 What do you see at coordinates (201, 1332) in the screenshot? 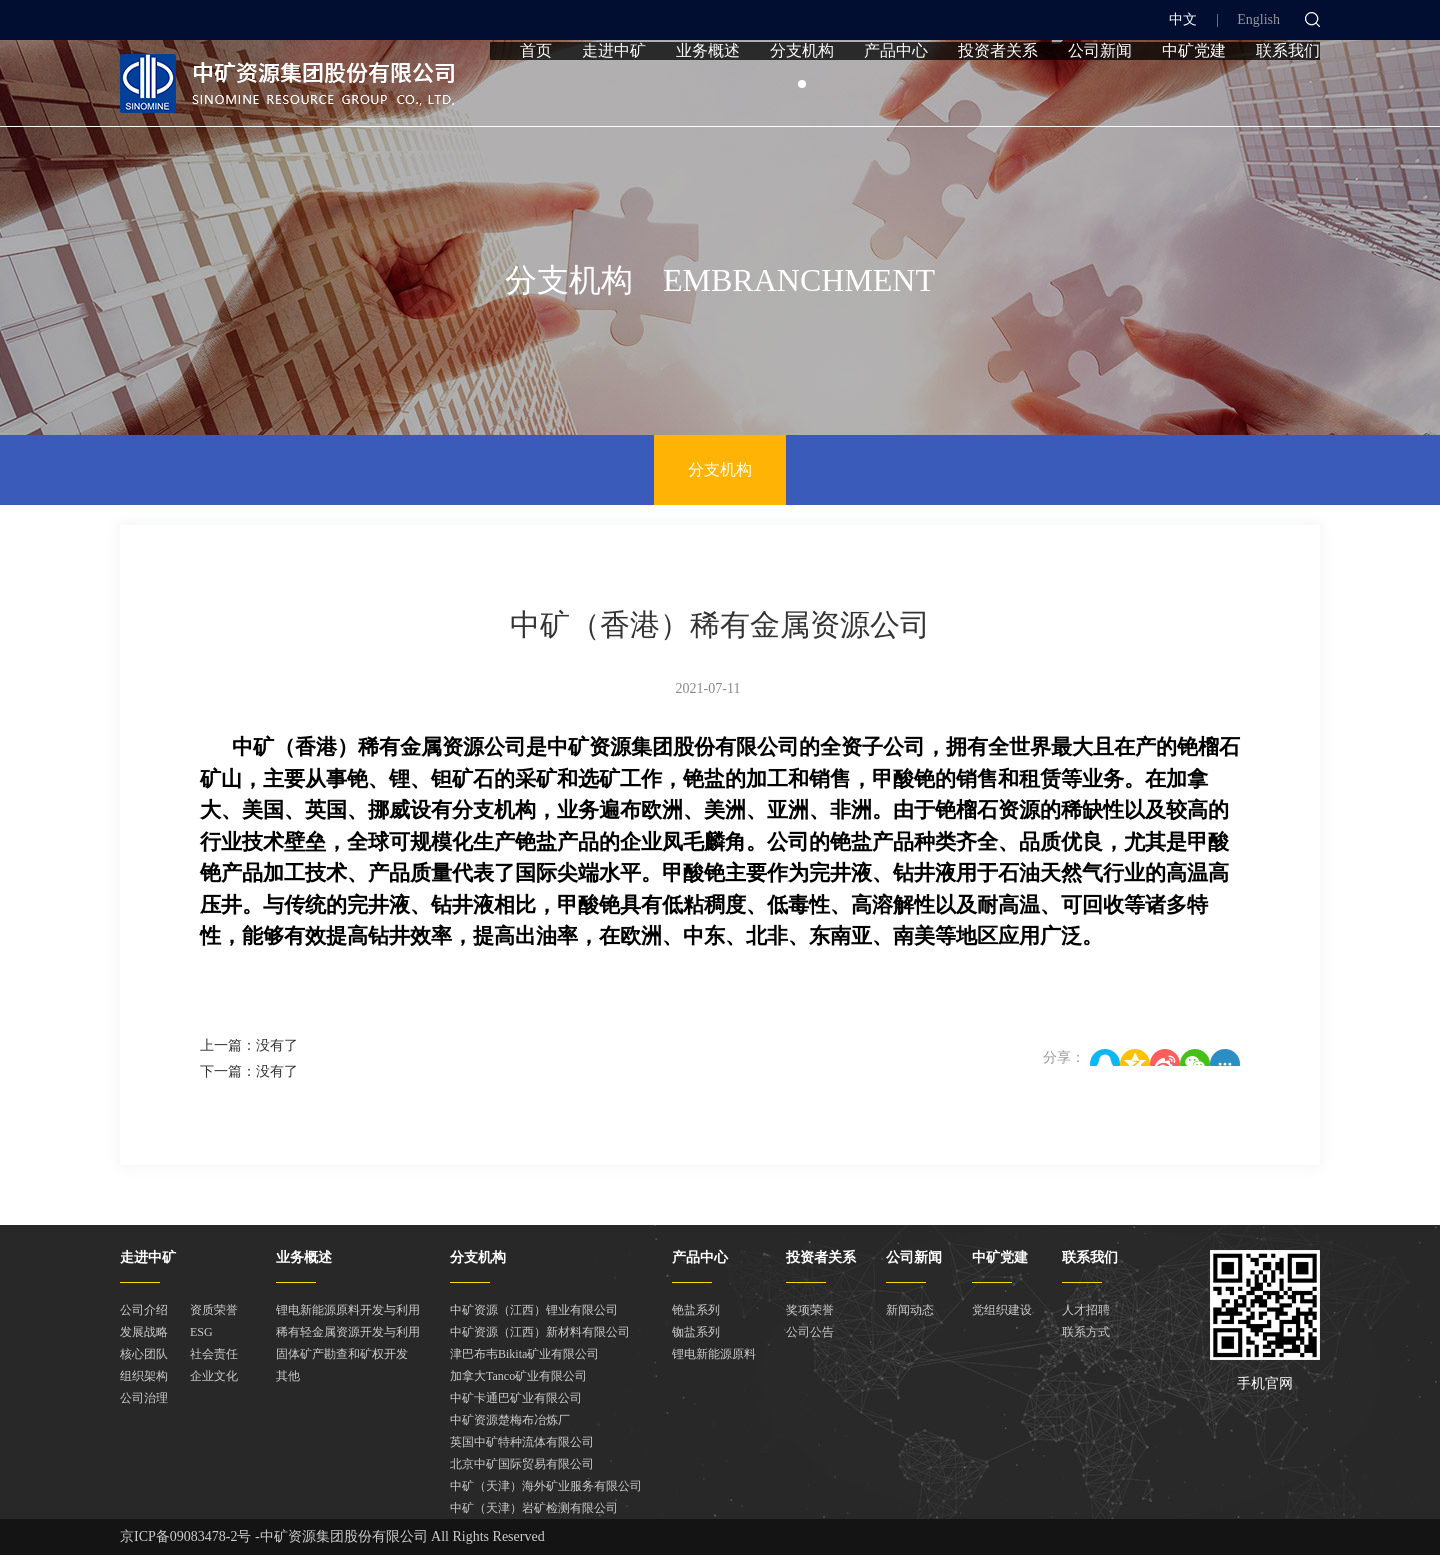
I see `ESG` at bounding box center [201, 1332].